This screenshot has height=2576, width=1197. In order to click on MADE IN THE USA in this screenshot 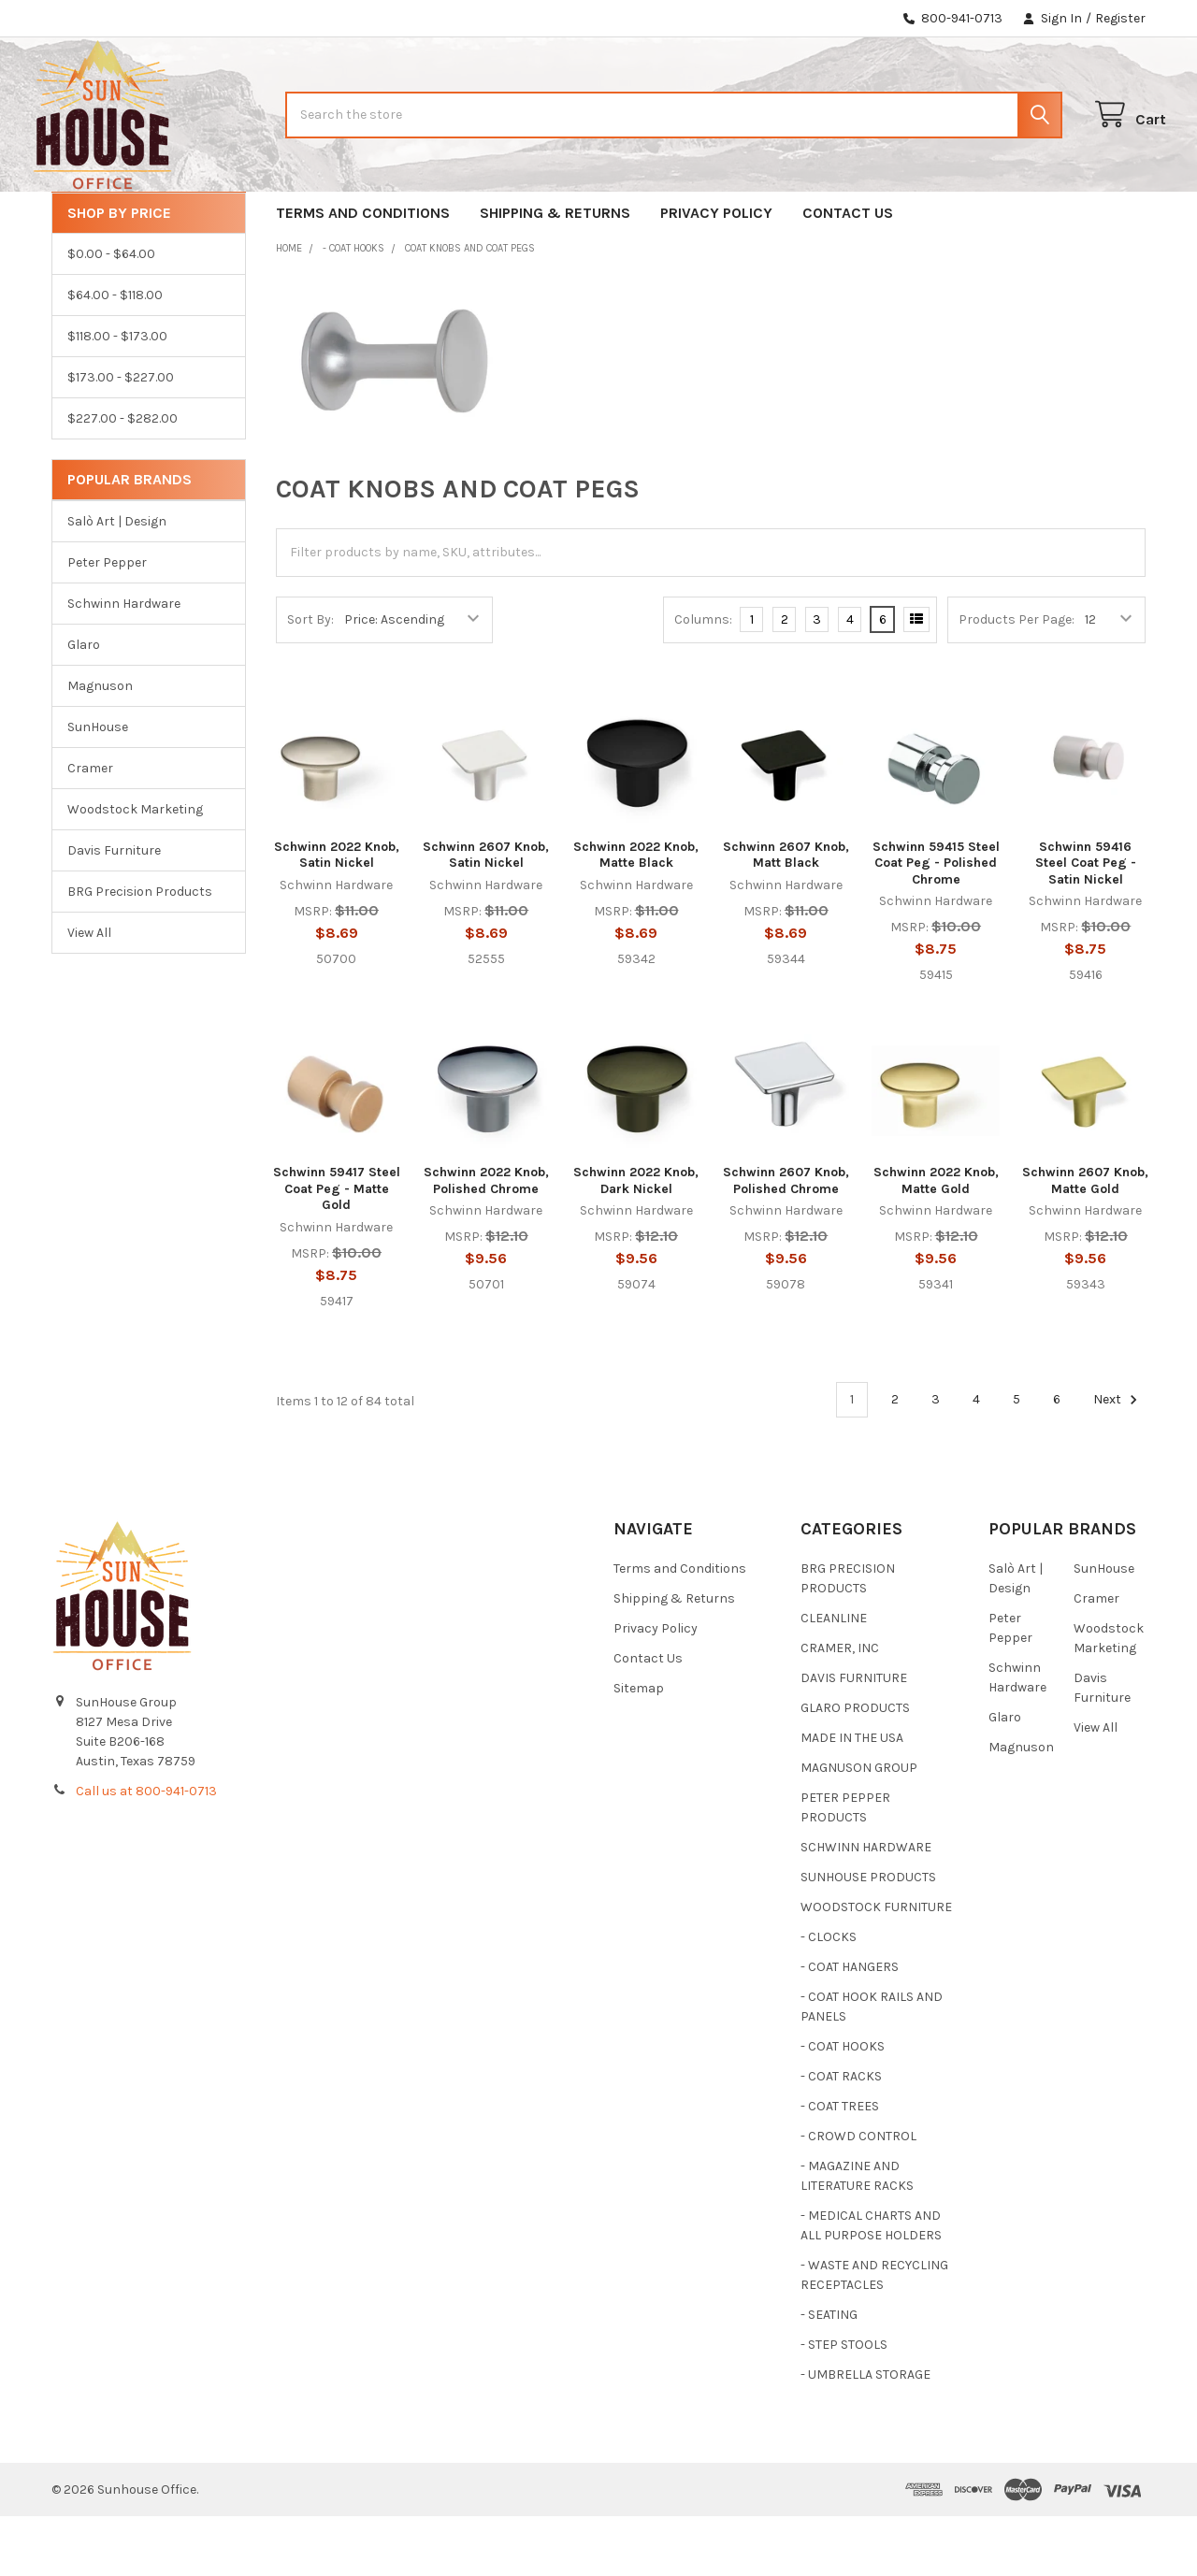, I will do `click(851, 1798)`.